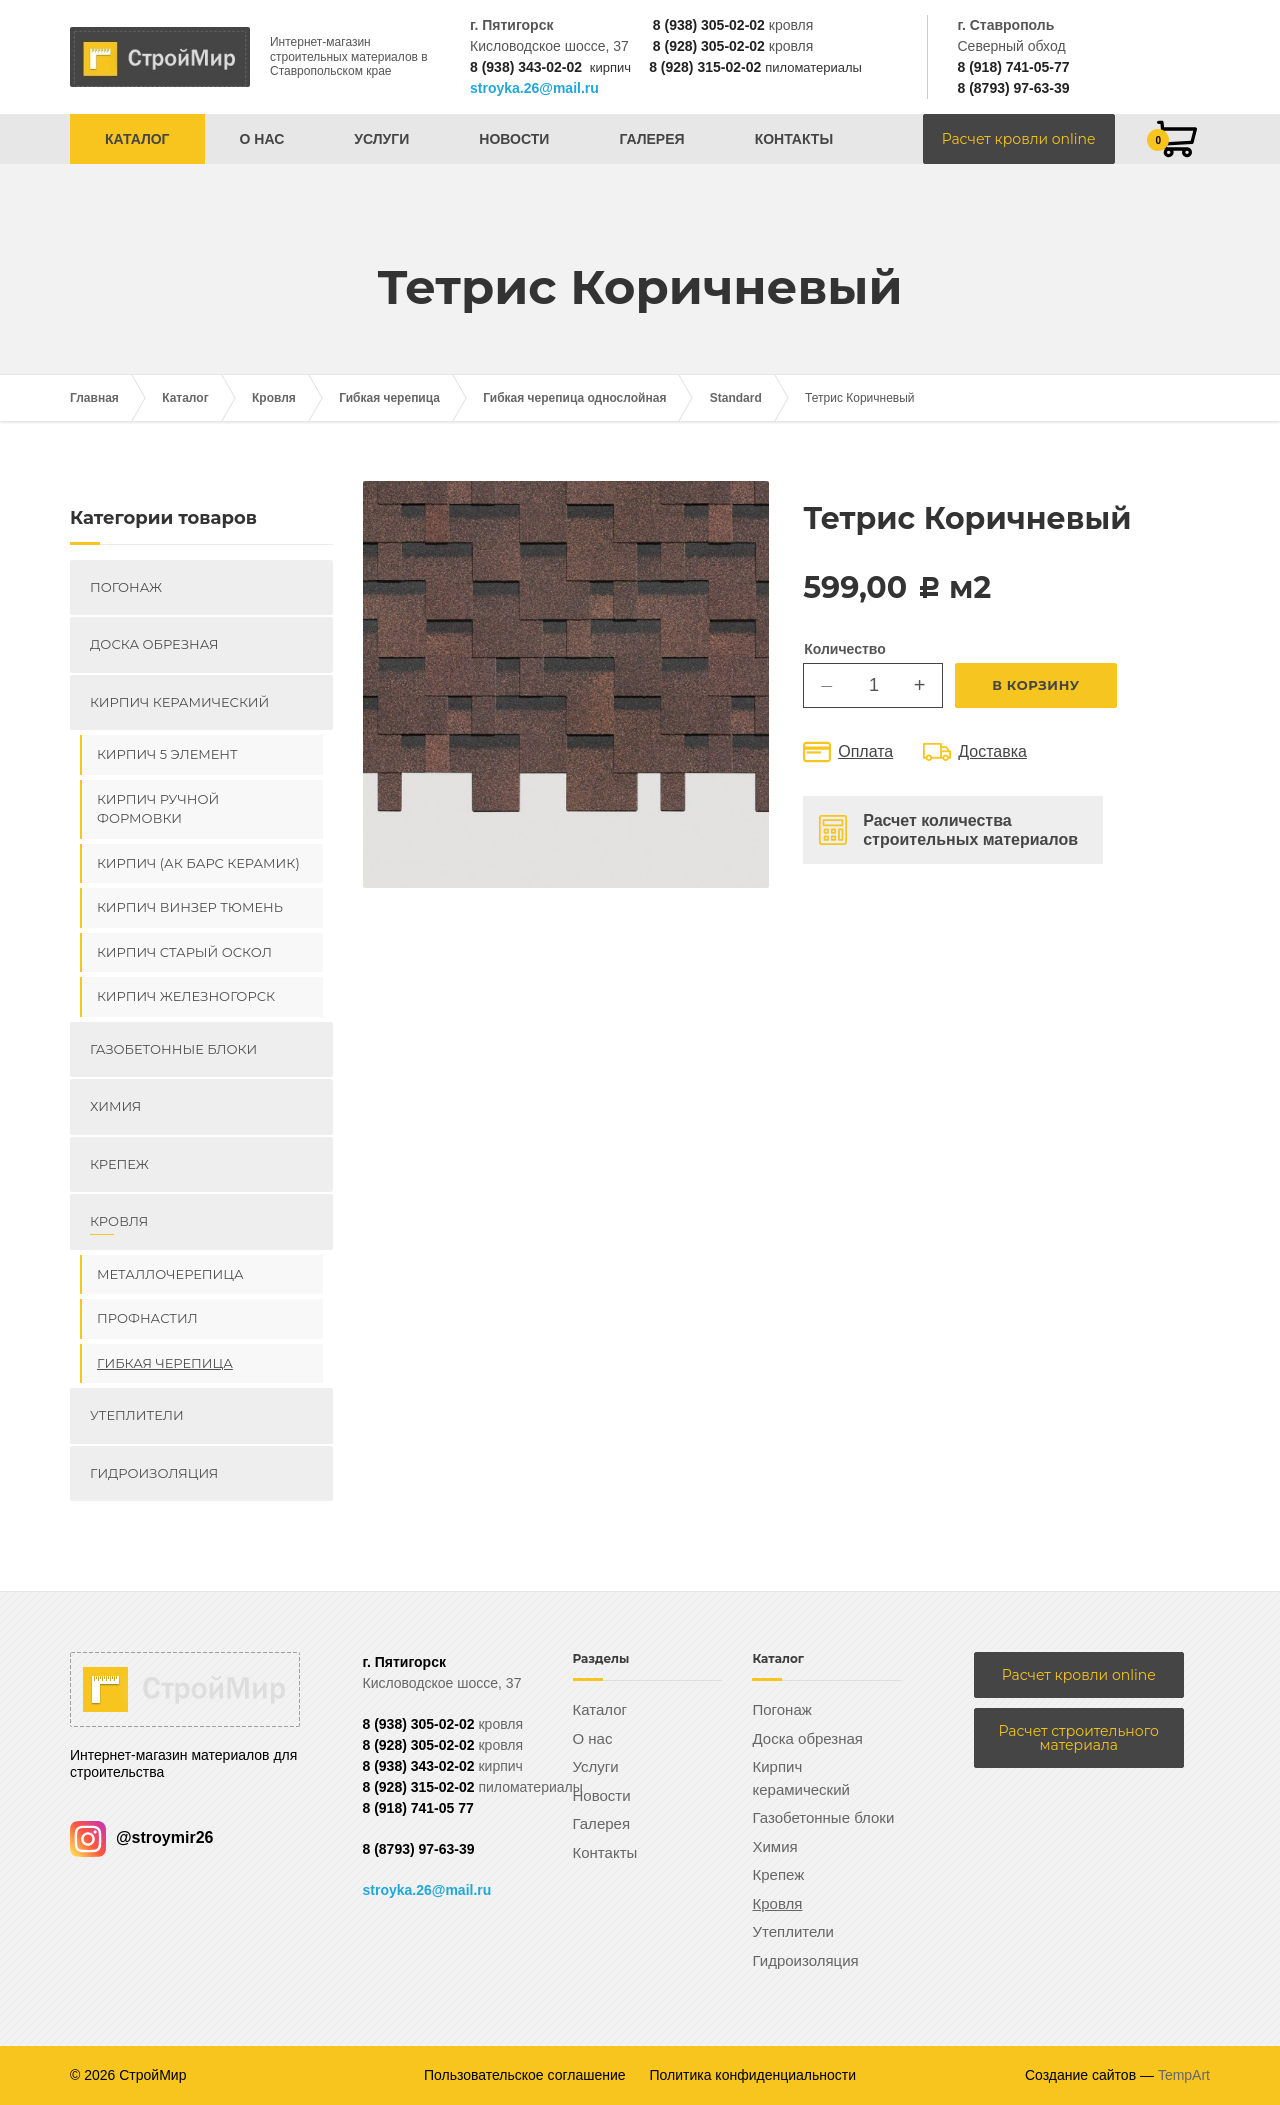 Image resolution: width=1280 pixels, height=2105 pixels. I want to click on Гибкая черепица однослойная, so click(574, 398).